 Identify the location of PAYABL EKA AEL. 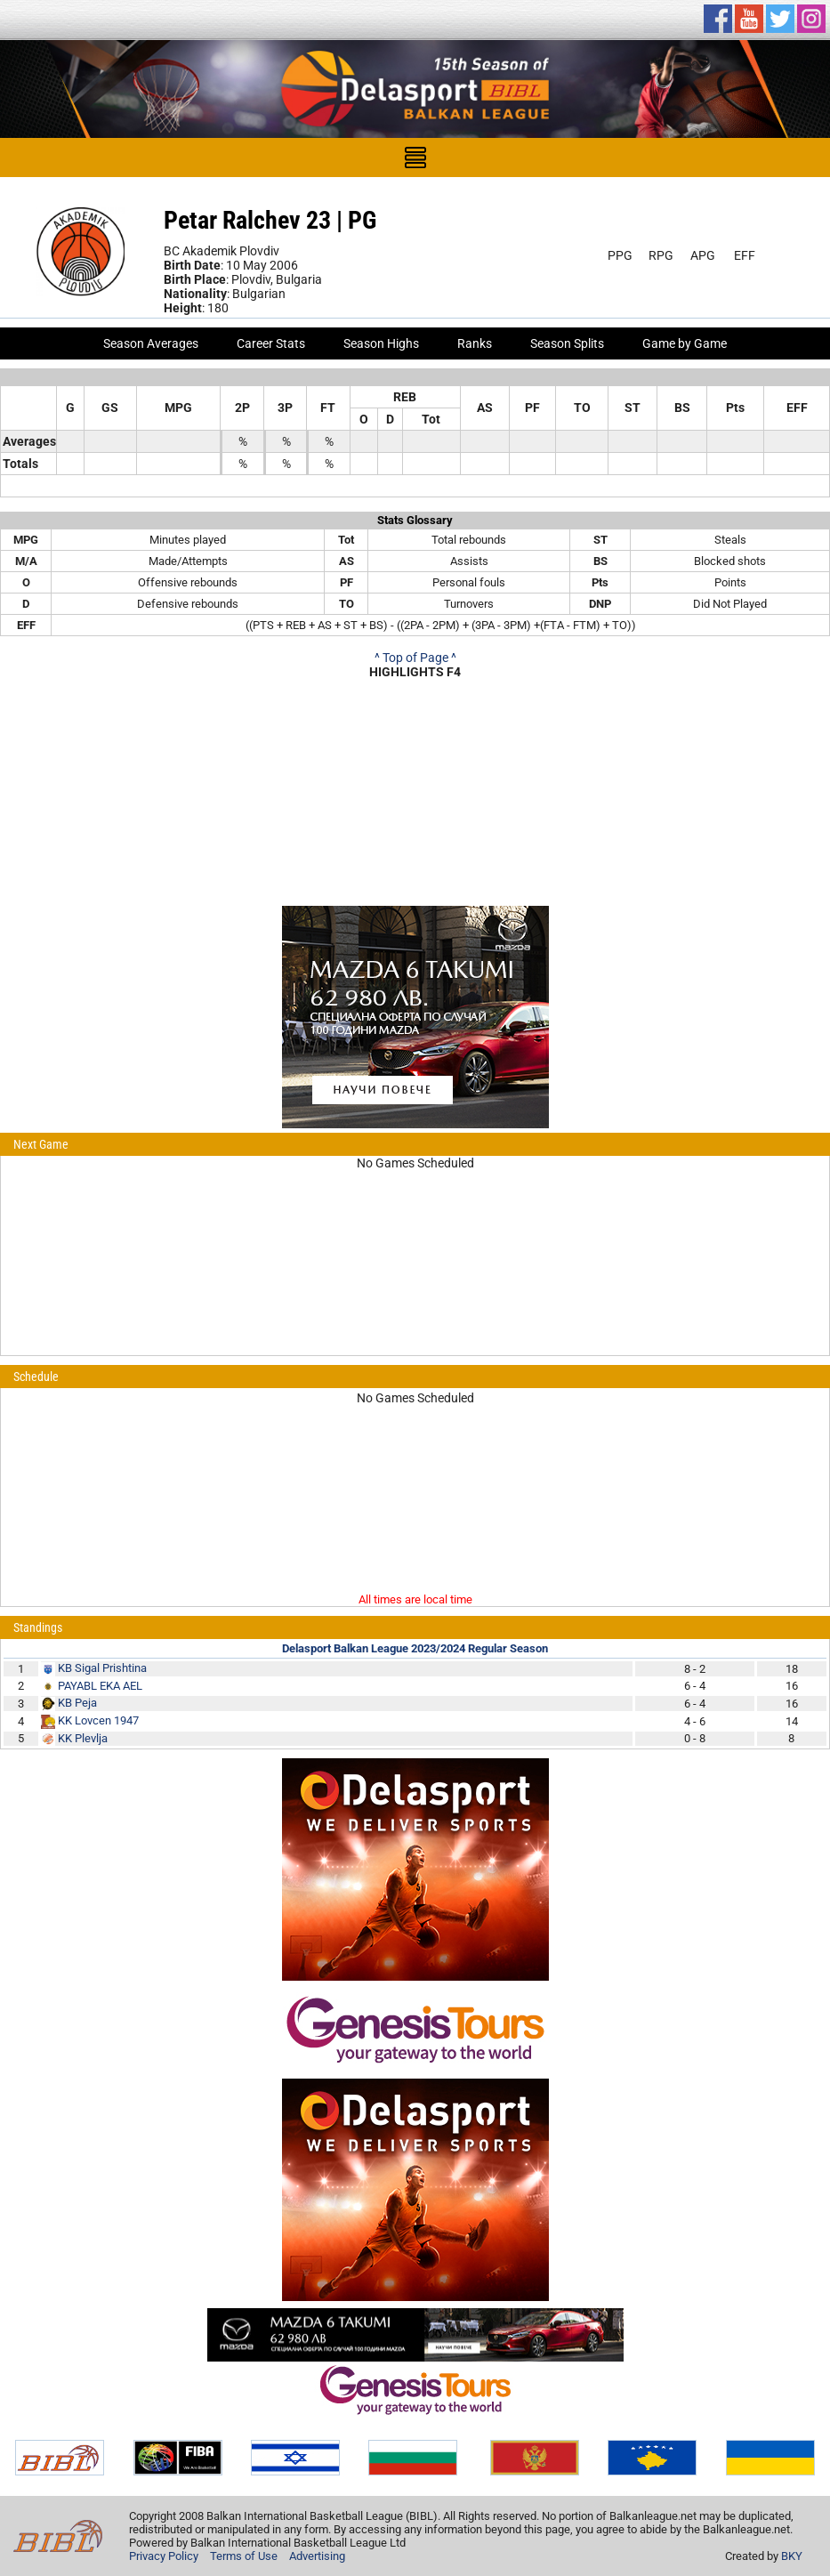
(100, 1685).